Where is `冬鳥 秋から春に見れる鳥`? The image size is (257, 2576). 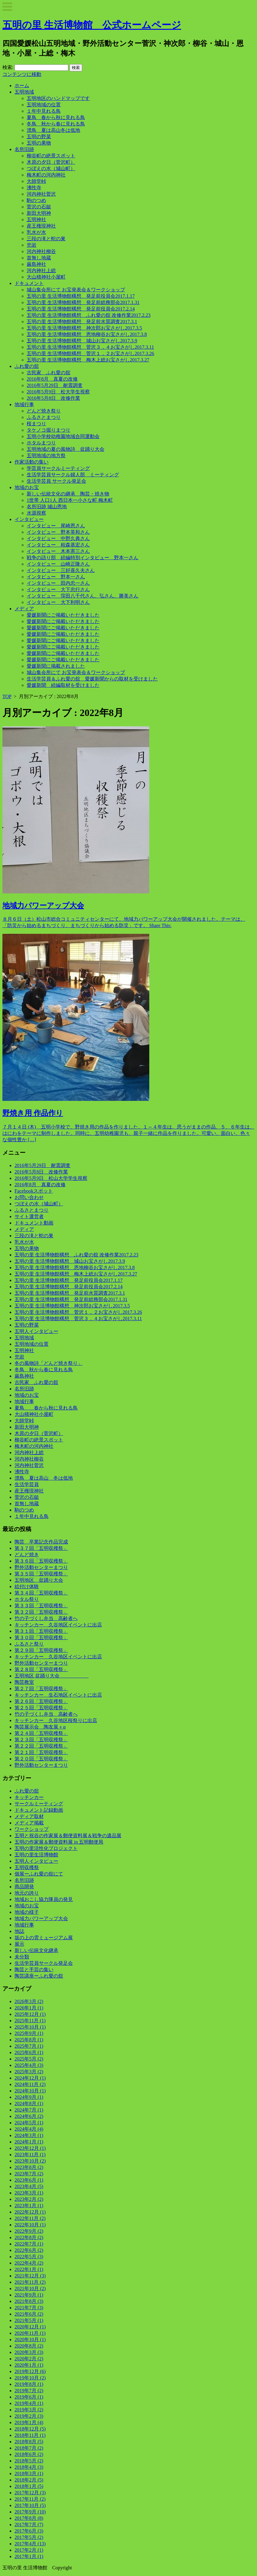 冬鳥 秋から春に見れる鳥 is located at coordinates (56, 123).